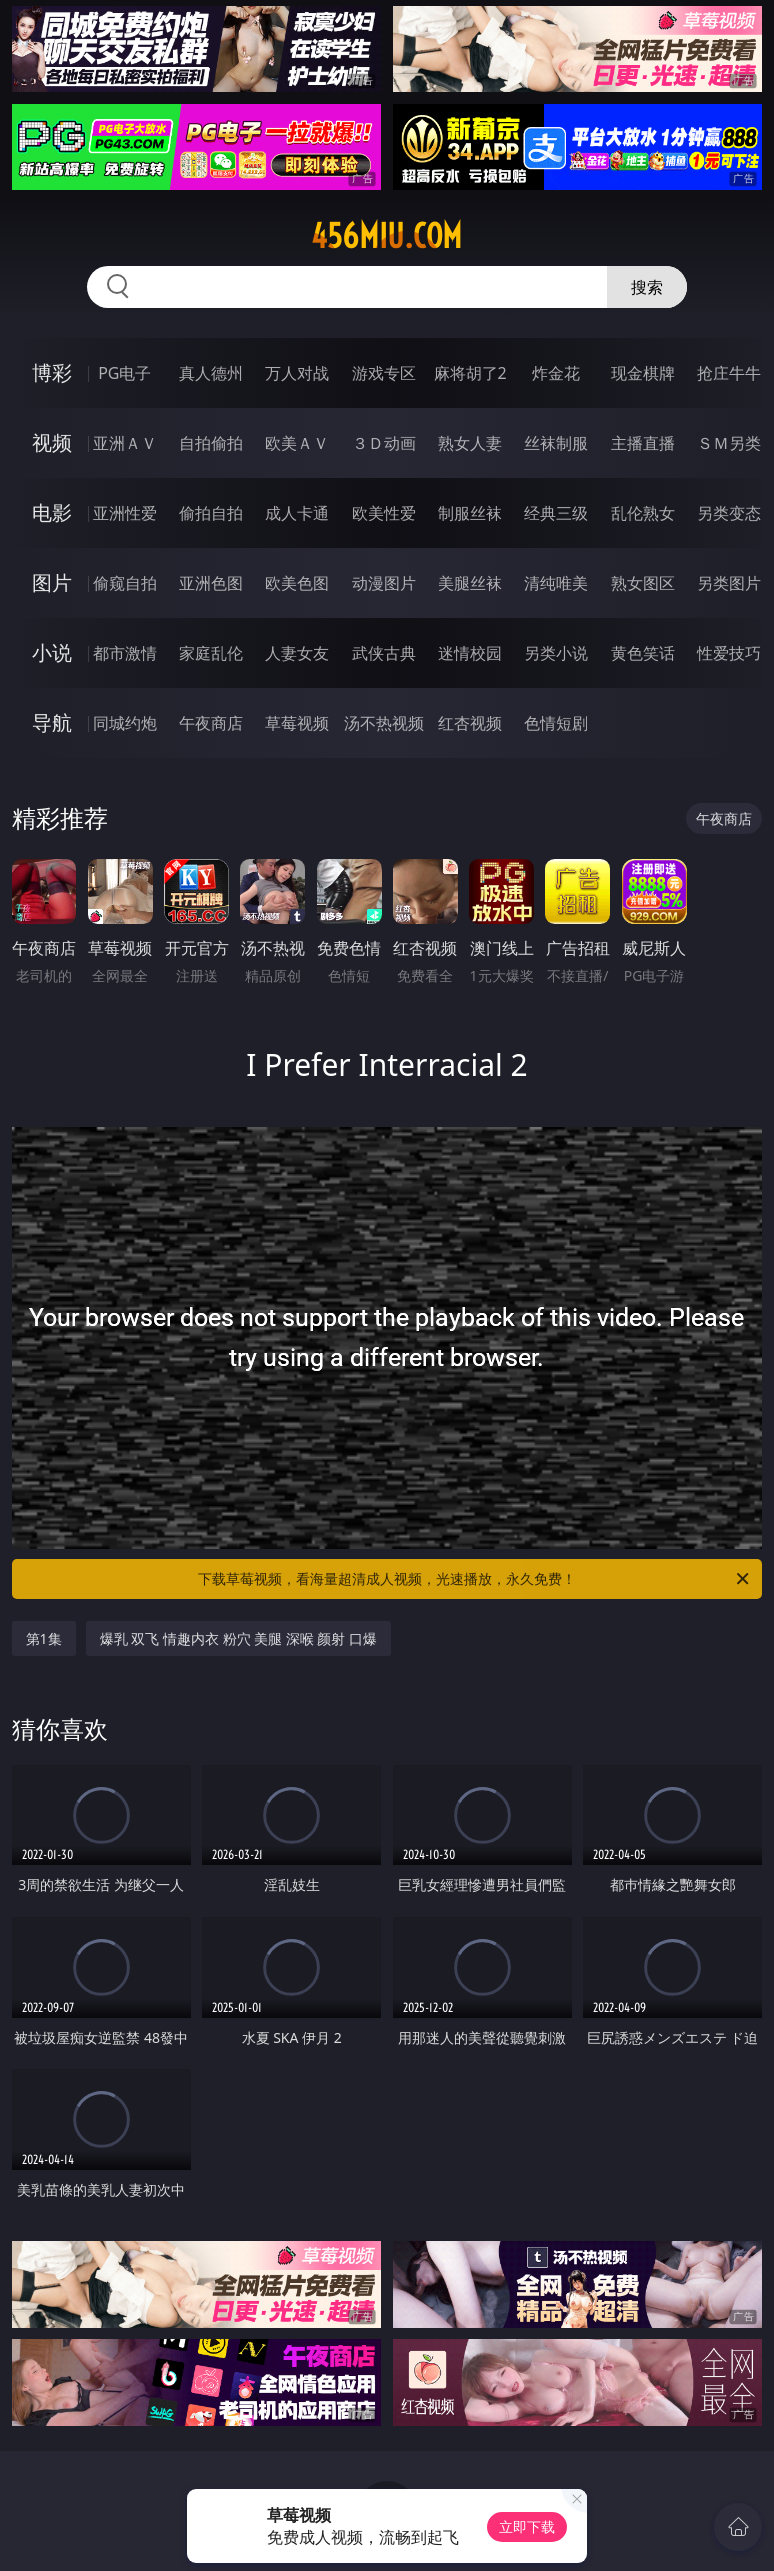 The image size is (774, 2571). I want to click on 偷拍自拍, so click(211, 513).